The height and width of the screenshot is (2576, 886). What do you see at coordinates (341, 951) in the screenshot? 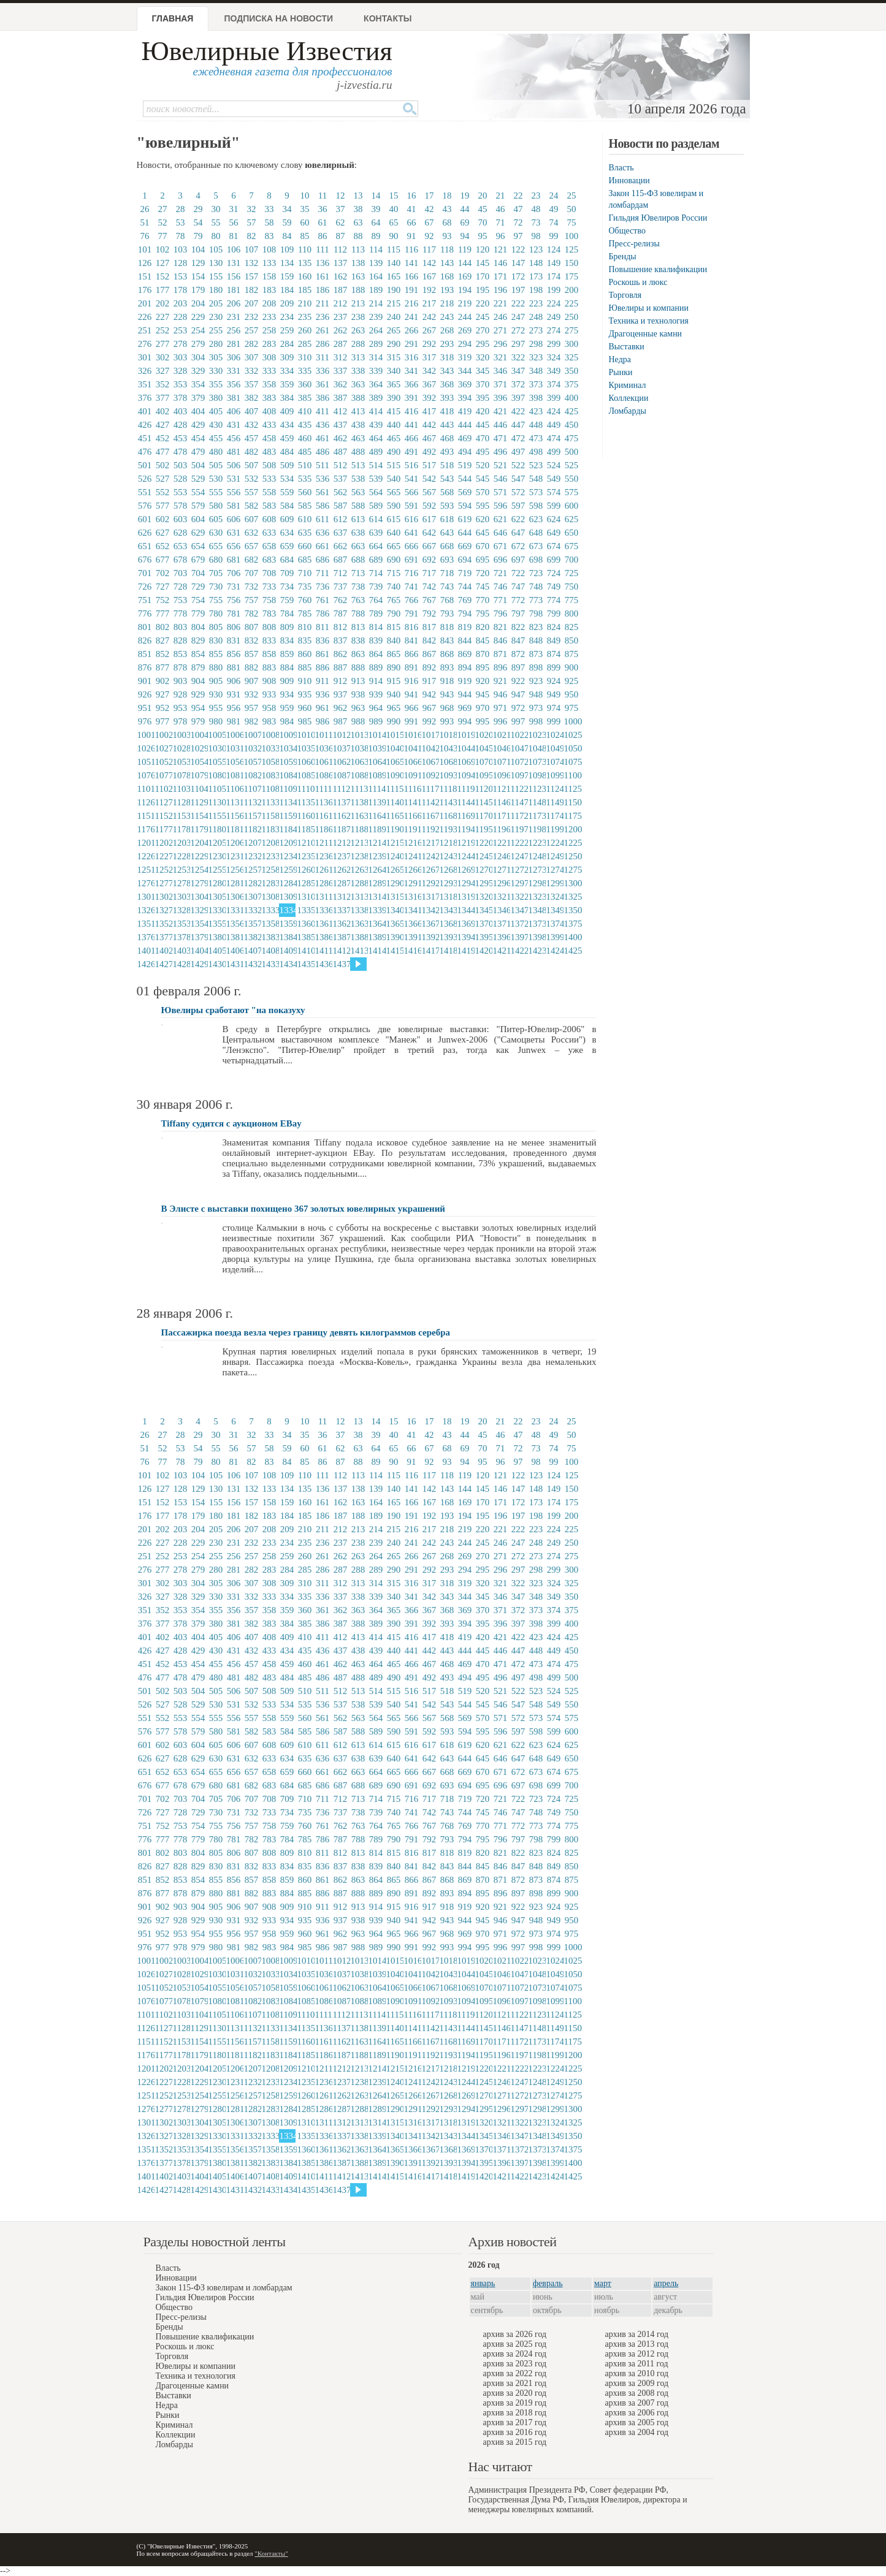
I see `1412` at bounding box center [341, 951].